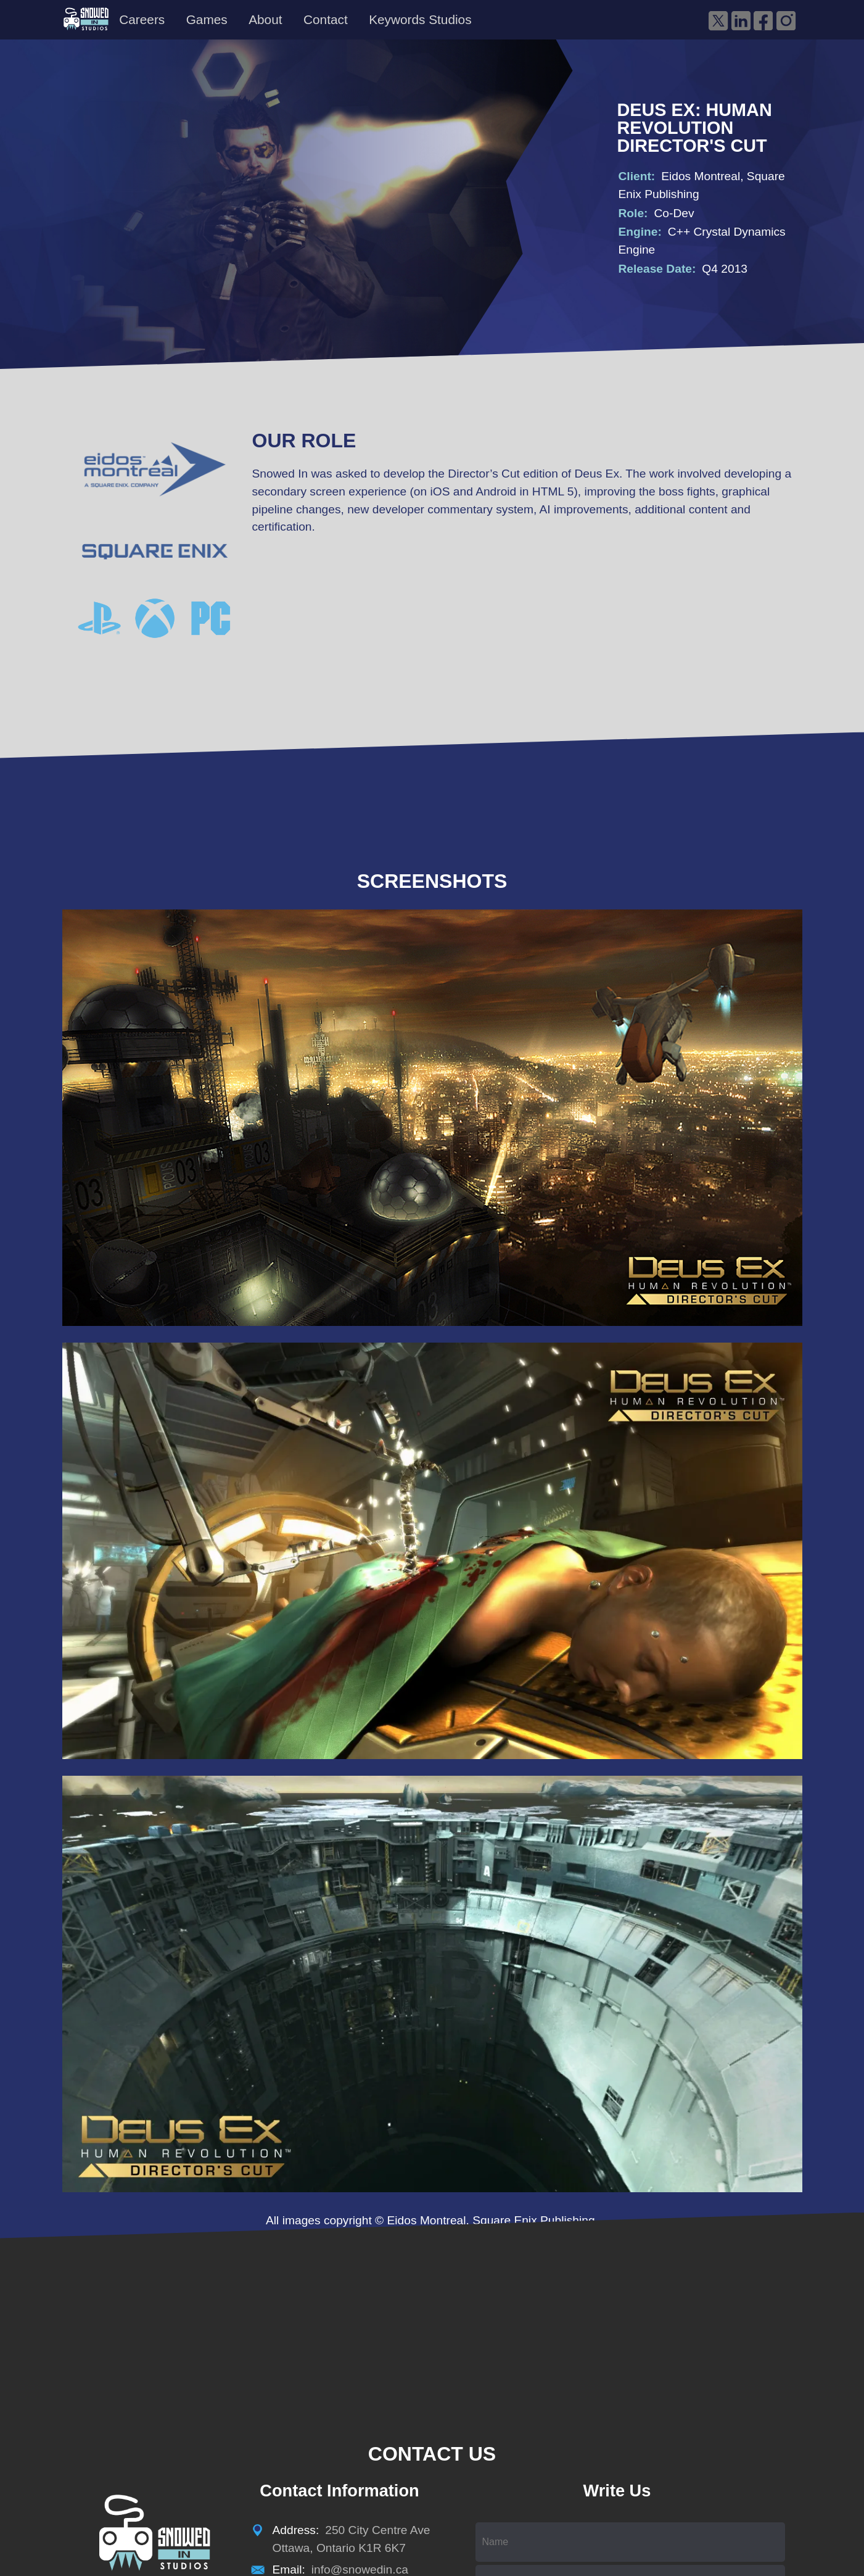 The height and width of the screenshot is (2576, 864). What do you see at coordinates (420, 19) in the screenshot?
I see `Keywords Studios` at bounding box center [420, 19].